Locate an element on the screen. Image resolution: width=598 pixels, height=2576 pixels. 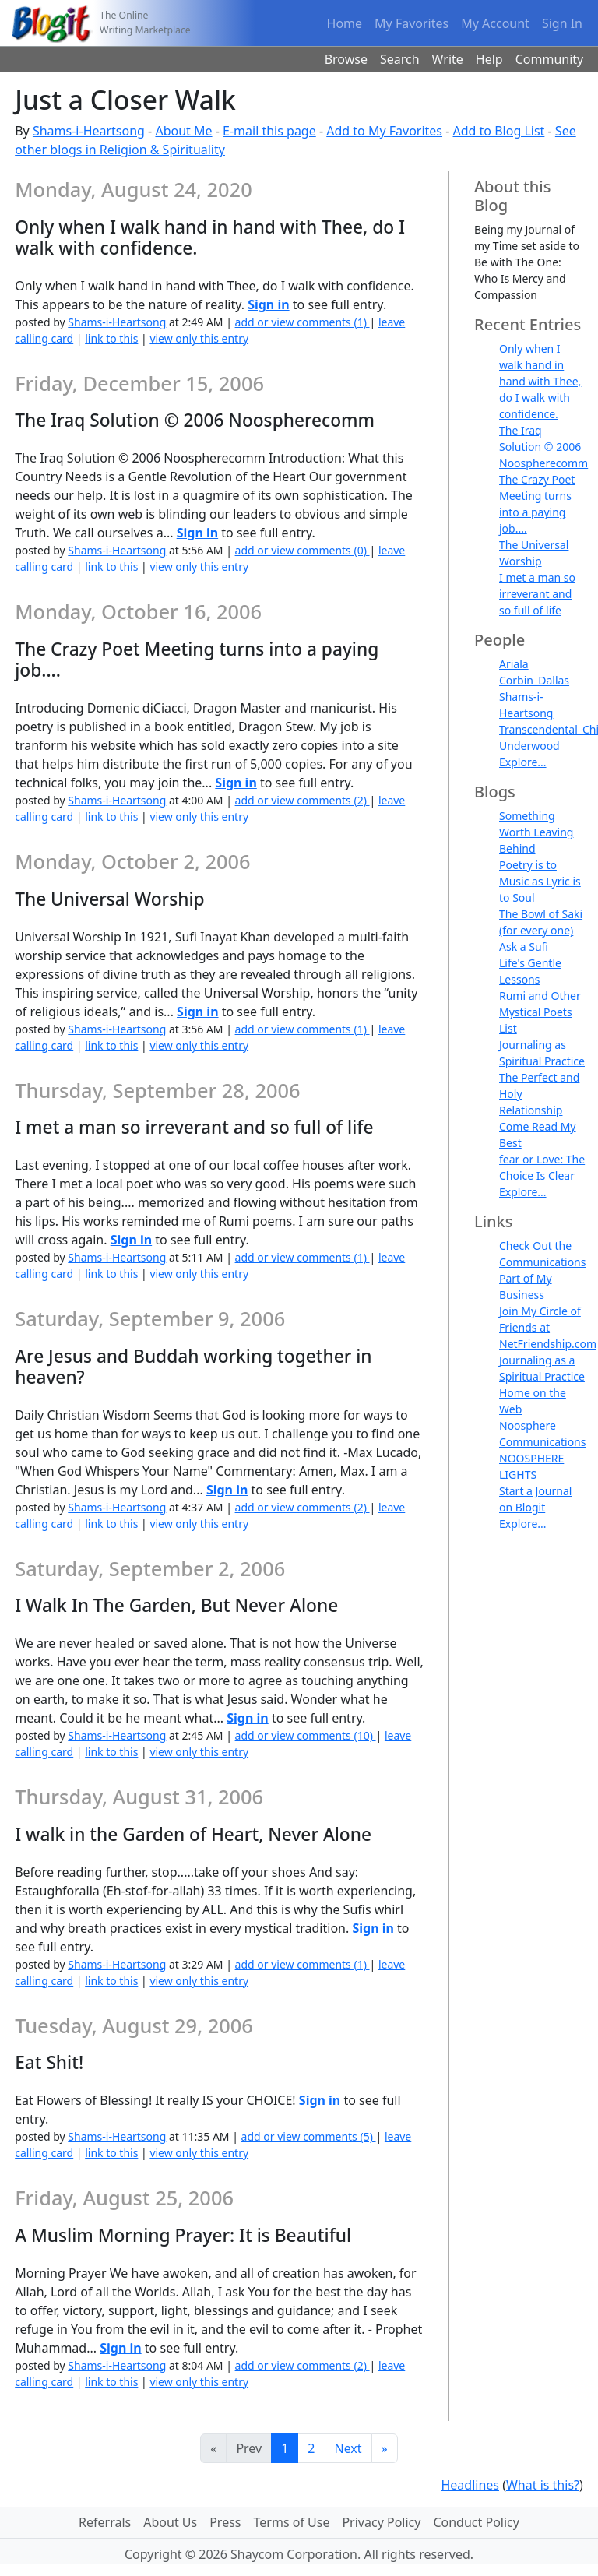
The Iraq Solution © 2006 Noospherecomm is located at coordinates (543, 446).